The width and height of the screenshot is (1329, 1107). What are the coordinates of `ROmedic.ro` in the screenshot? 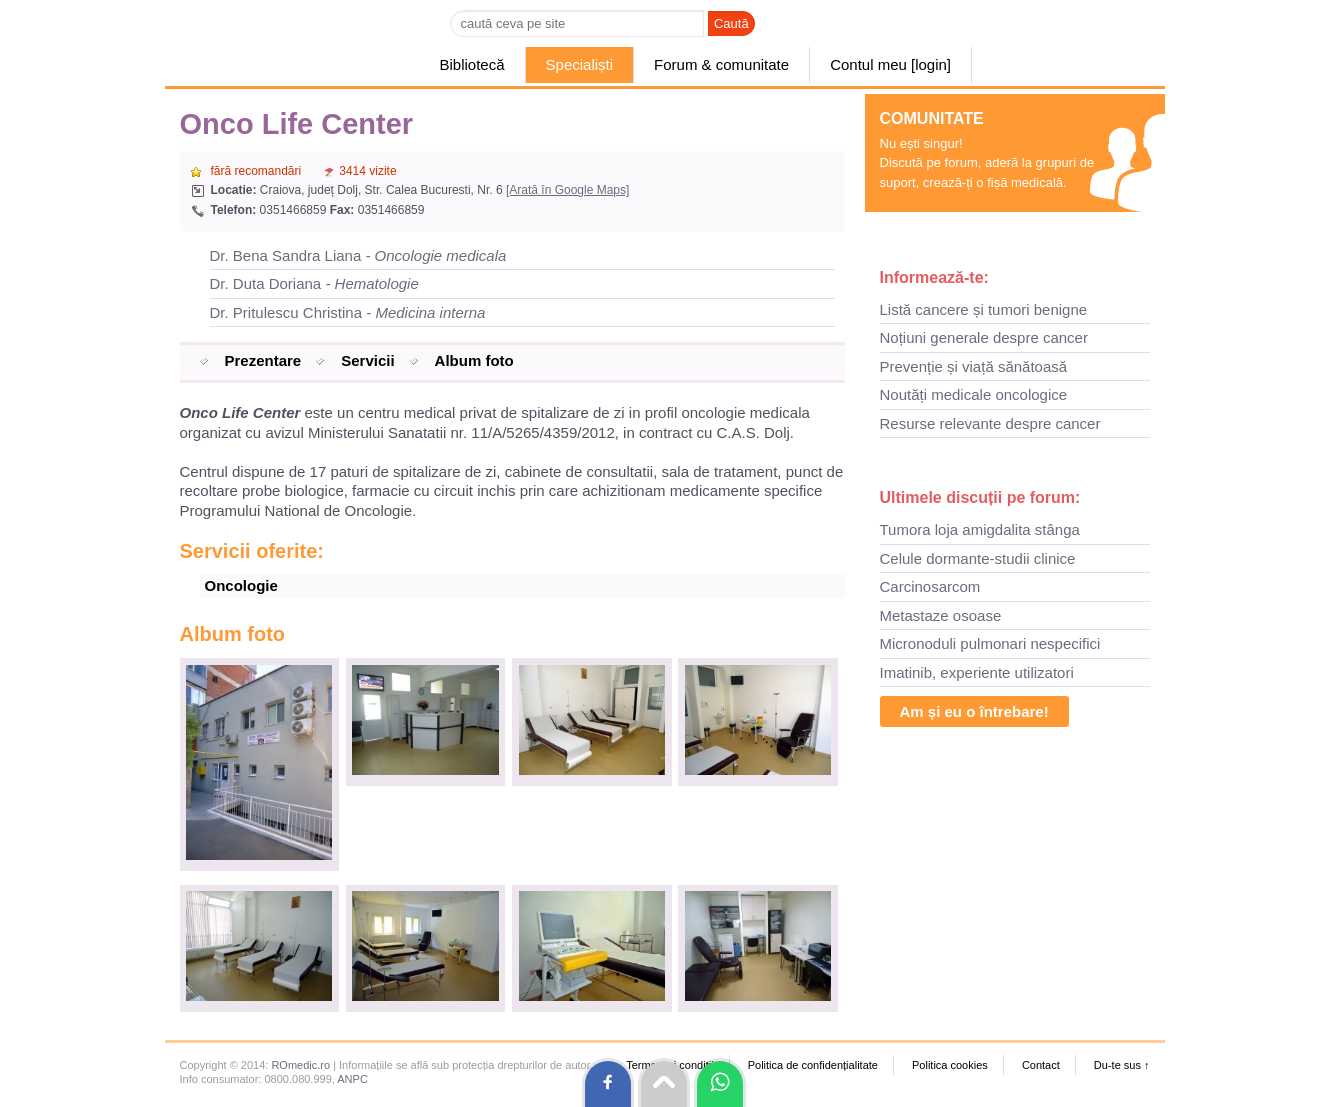 It's located at (300, 1065).